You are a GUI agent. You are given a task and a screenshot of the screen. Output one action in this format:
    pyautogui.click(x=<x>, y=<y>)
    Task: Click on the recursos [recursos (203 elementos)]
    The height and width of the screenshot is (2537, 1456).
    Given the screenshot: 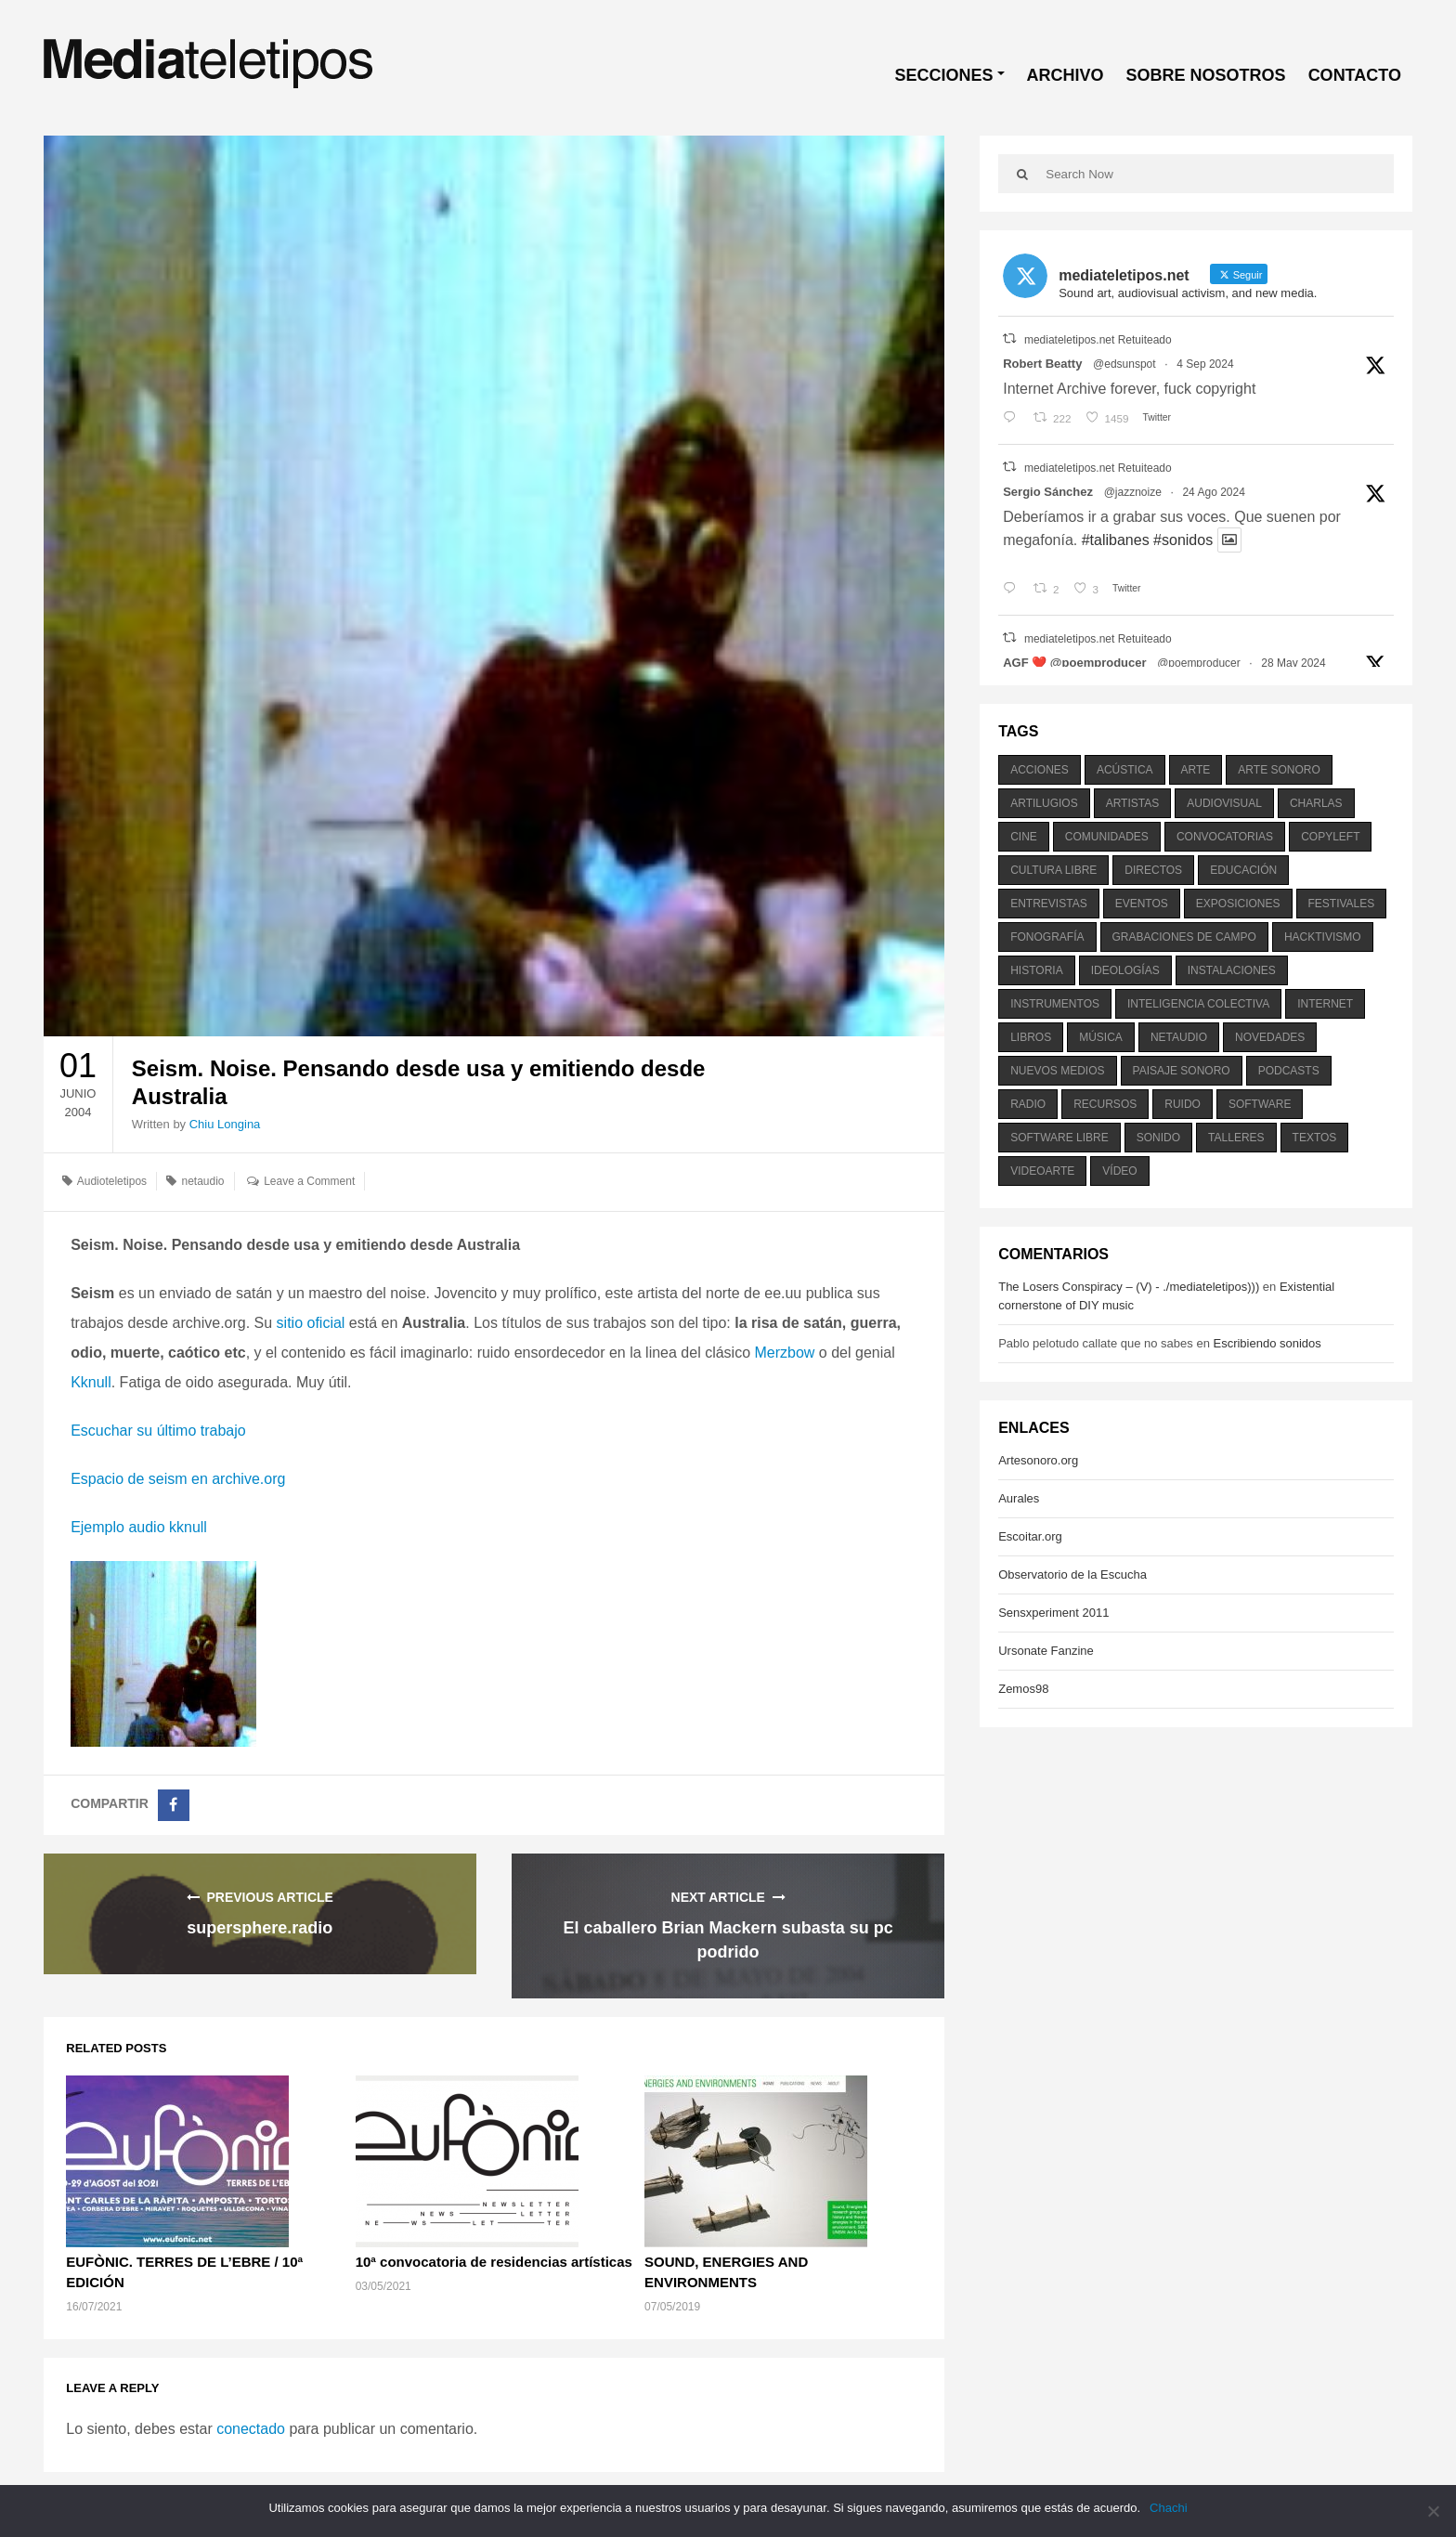 What is the action you would take?
    pyautogui.click(x=1105, y=1104)
    